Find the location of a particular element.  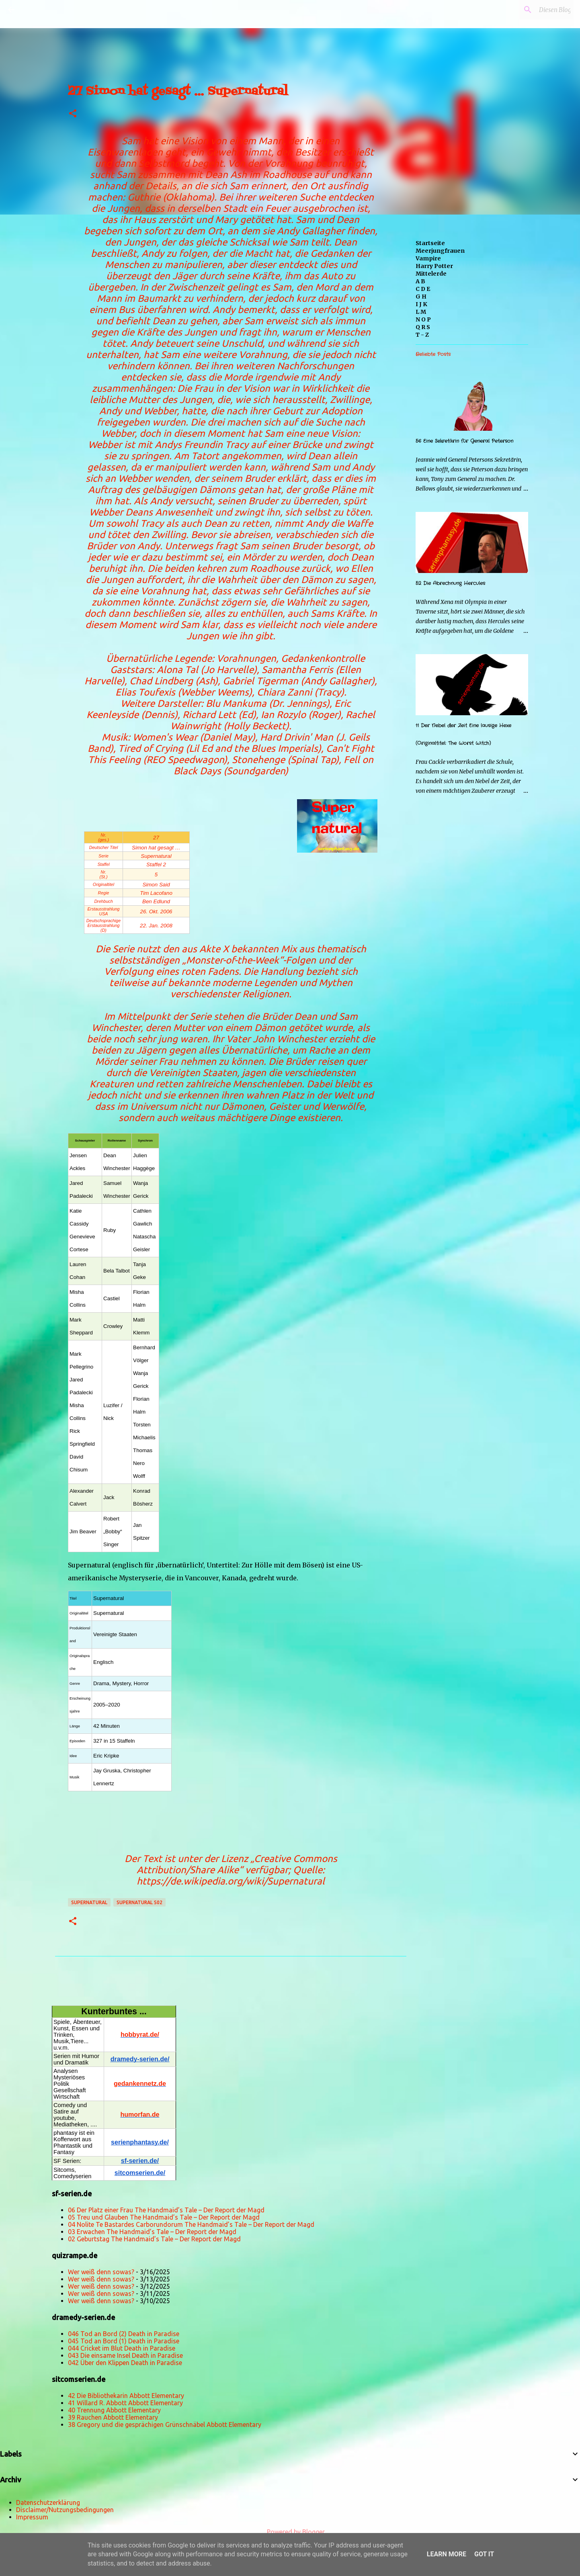

Meerjungfrauen is located at coordinates (440, 250).